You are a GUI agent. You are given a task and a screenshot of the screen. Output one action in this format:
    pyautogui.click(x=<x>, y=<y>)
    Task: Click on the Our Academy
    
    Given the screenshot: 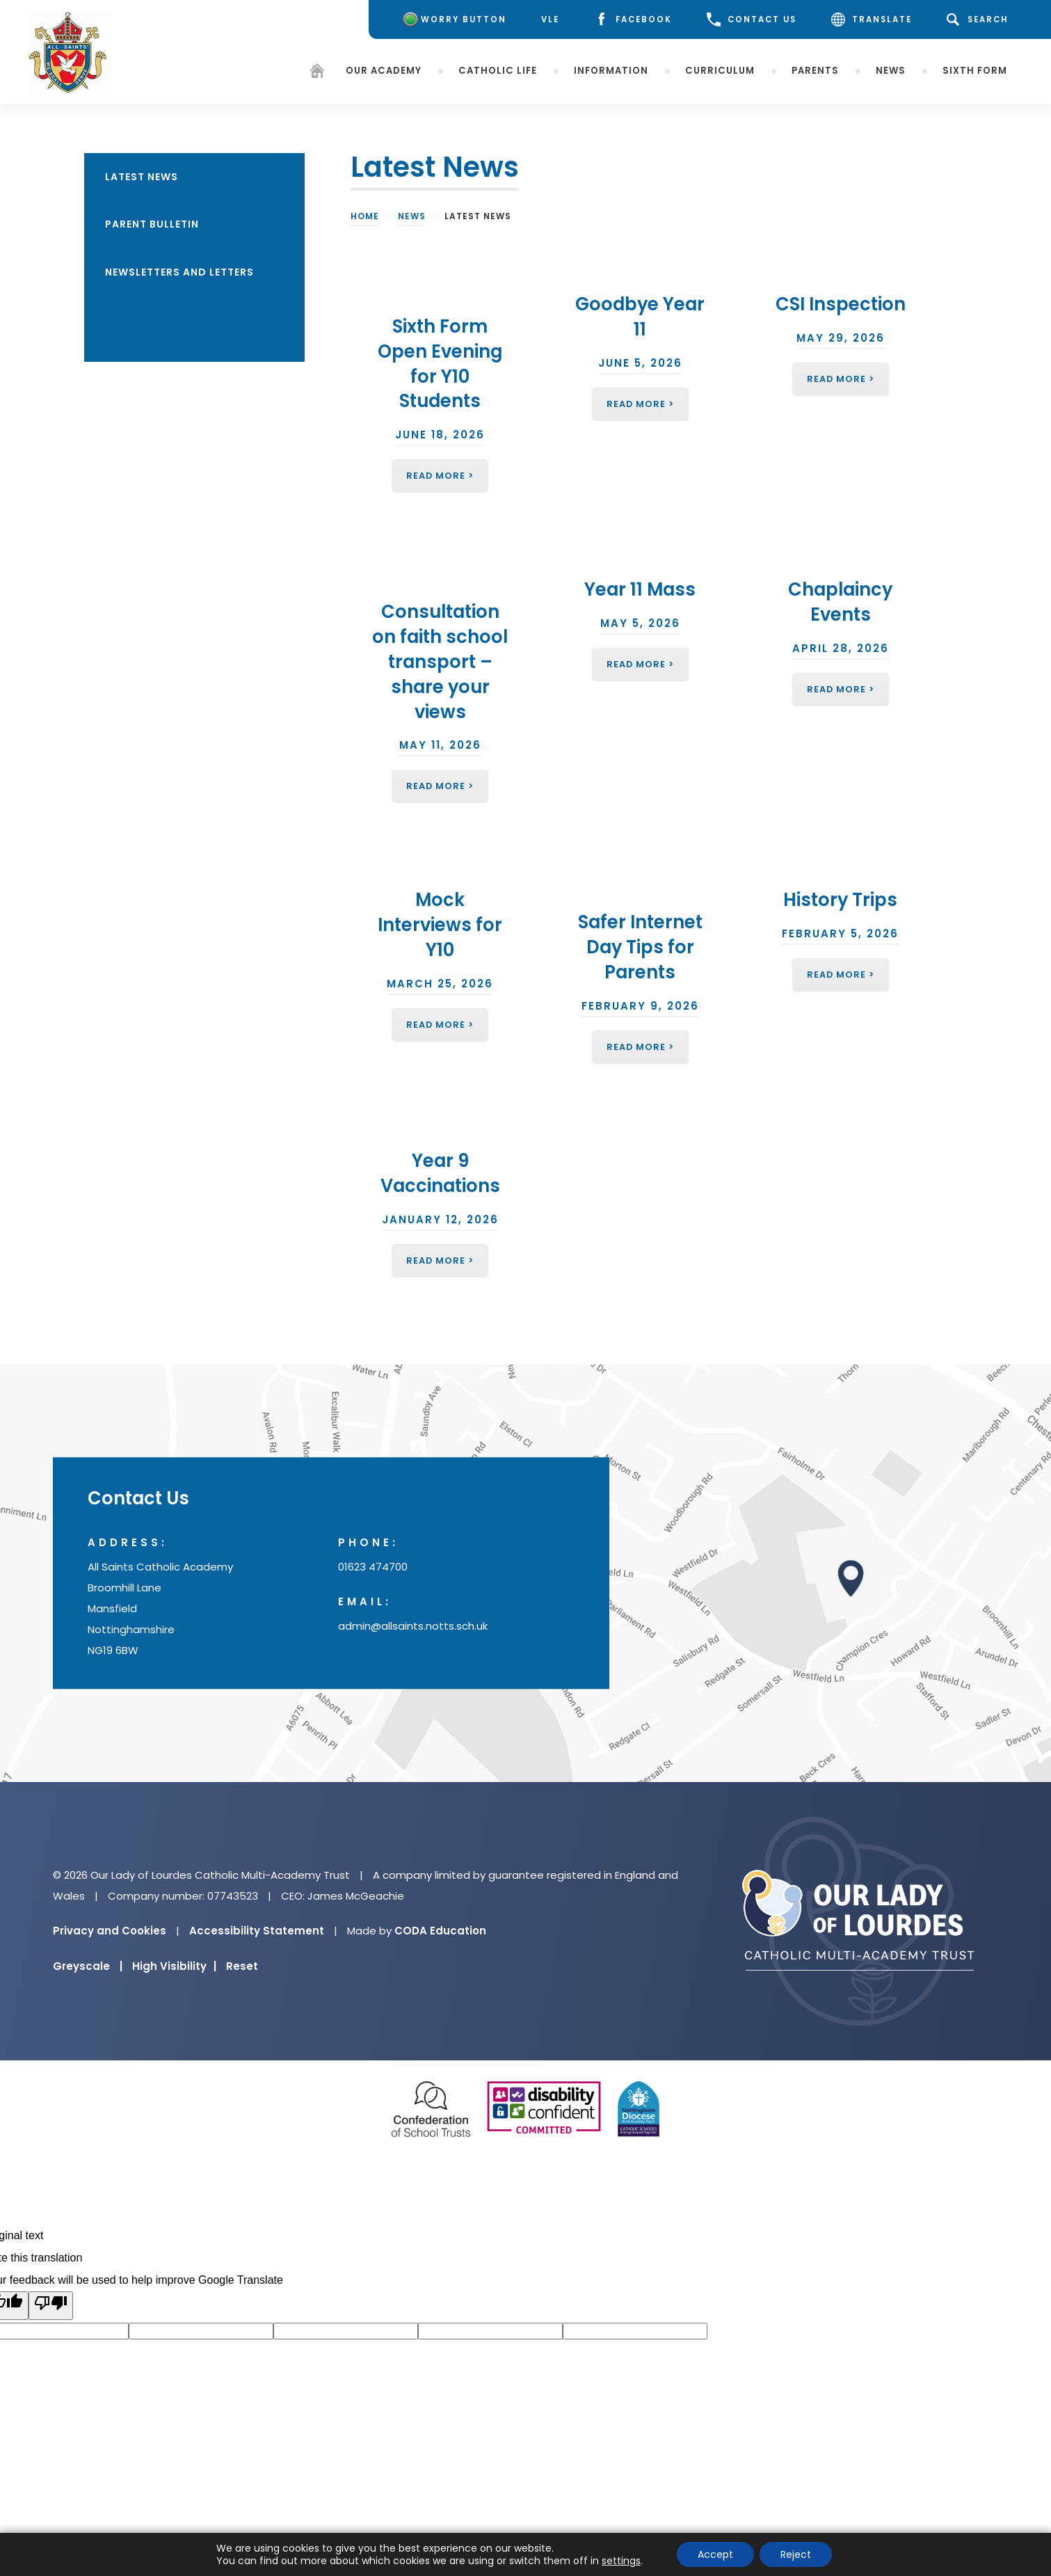 What is the action you would take?
    pyautogui.click(x=384, y=70)
    